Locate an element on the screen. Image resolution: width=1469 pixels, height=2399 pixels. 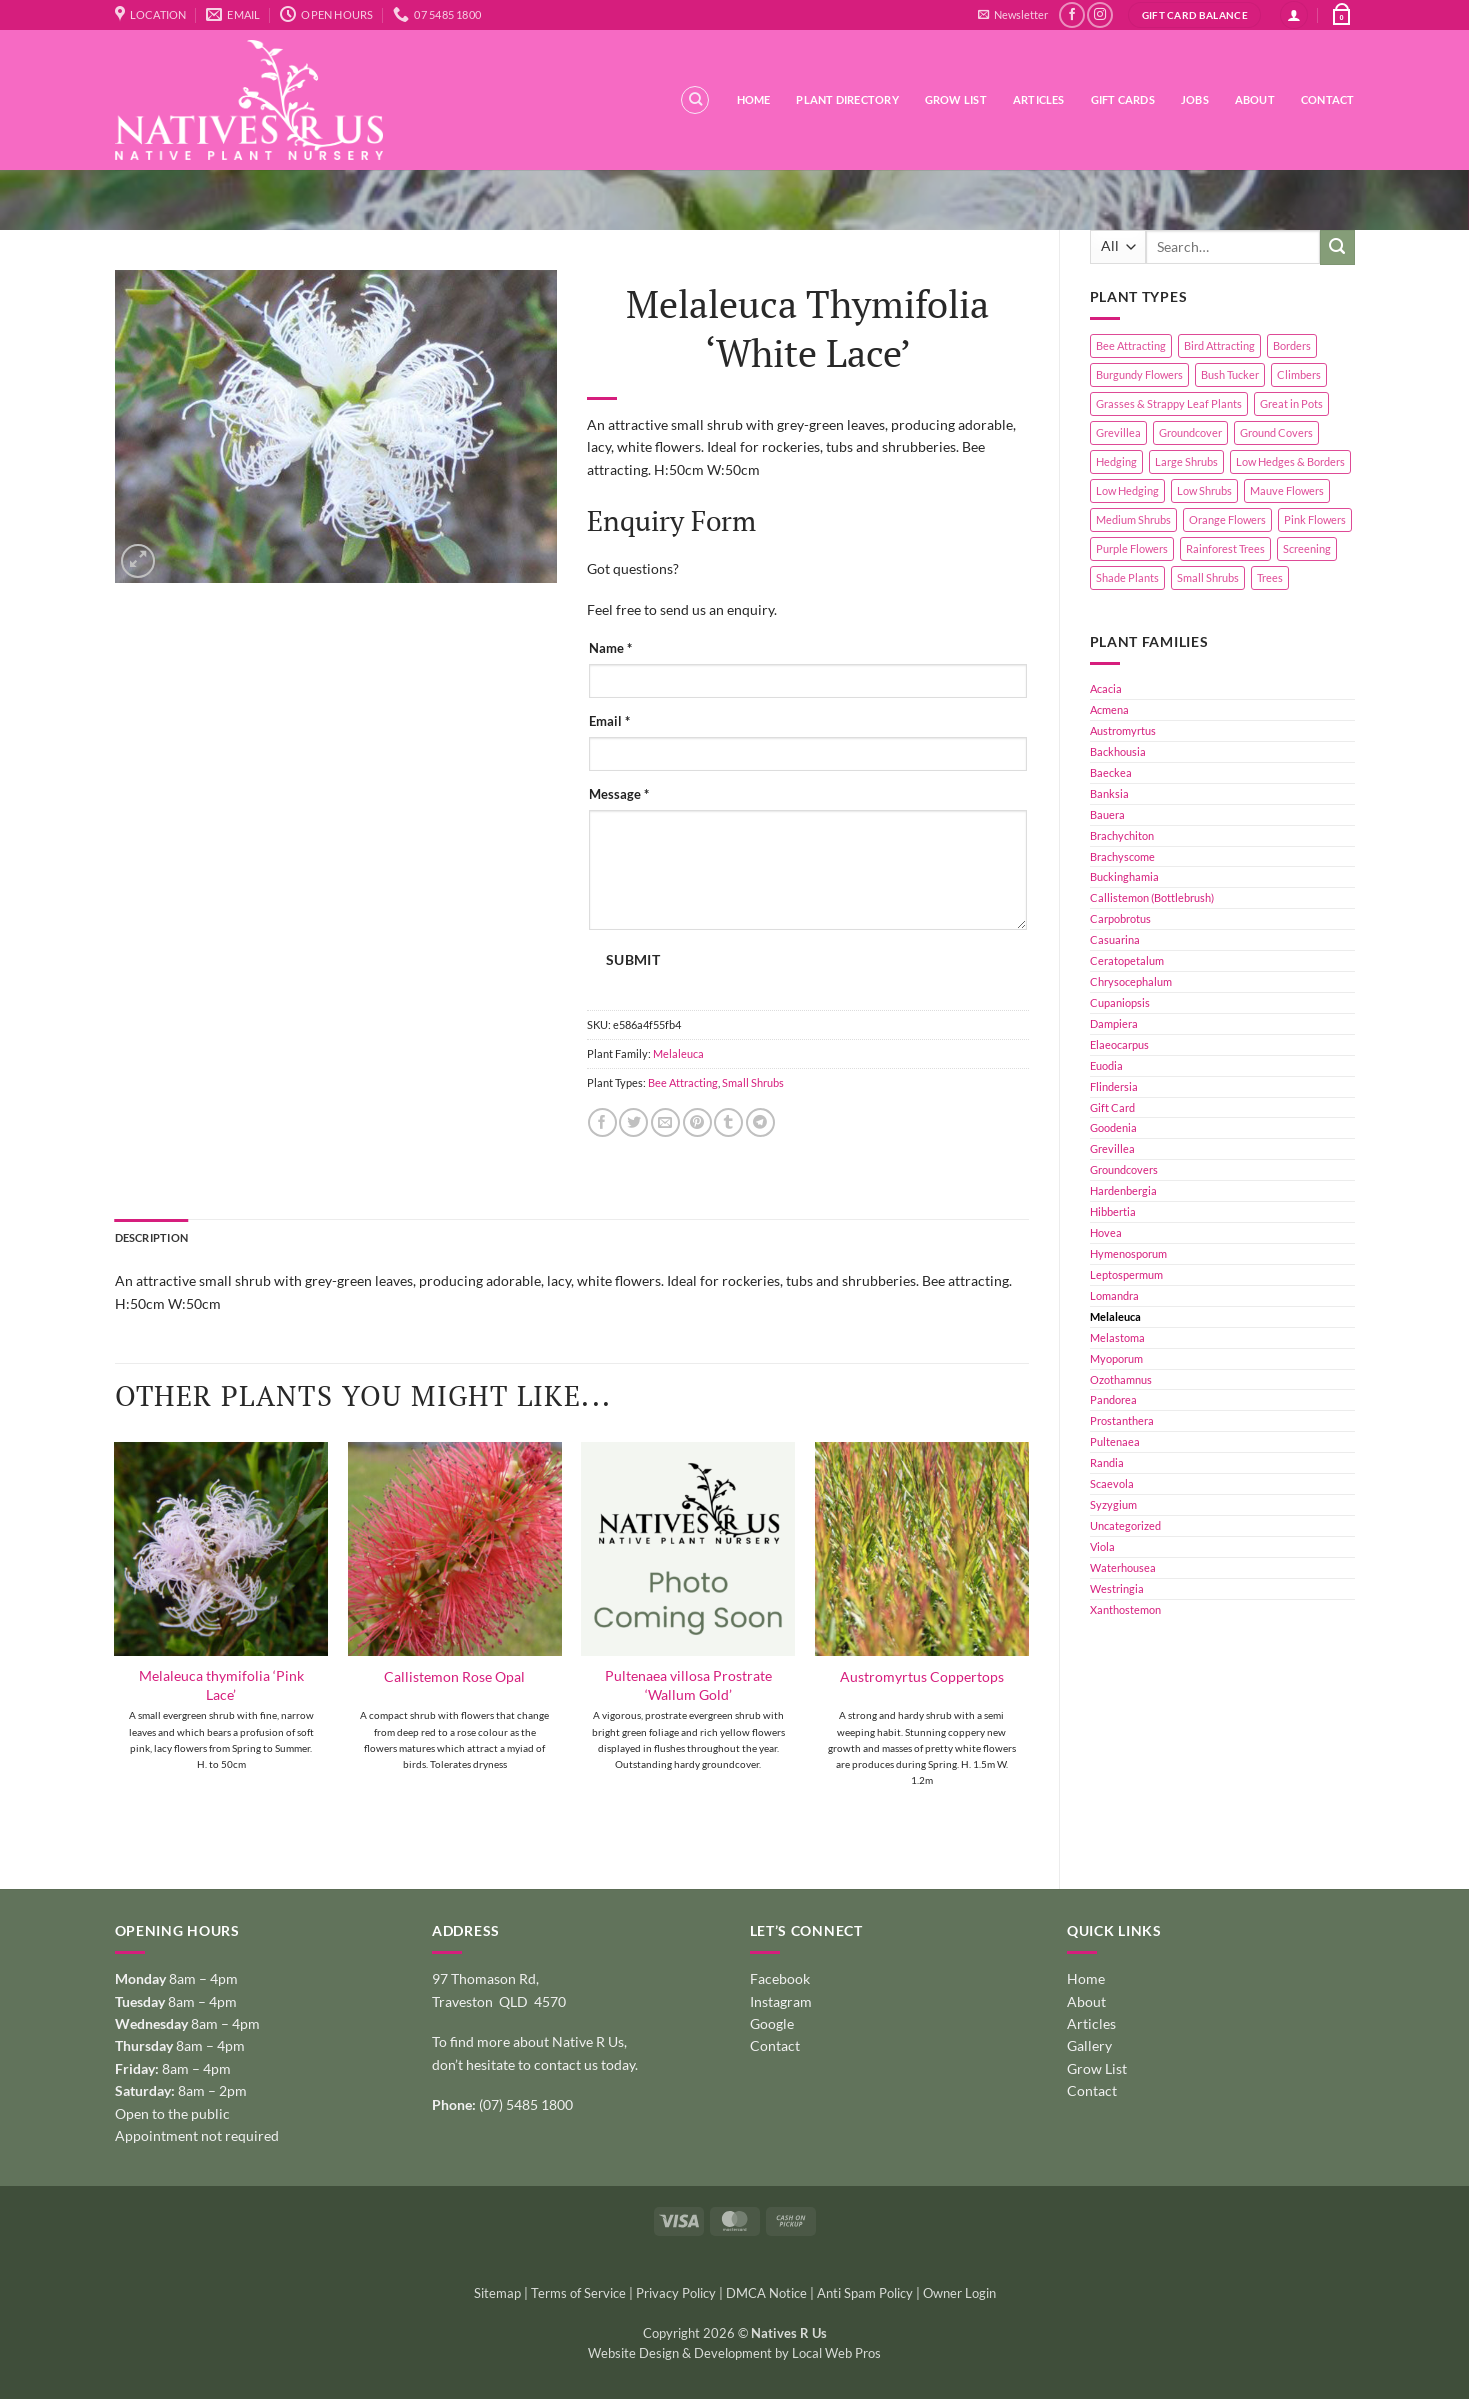
Sitemap is located at coordinates (497, 2293).